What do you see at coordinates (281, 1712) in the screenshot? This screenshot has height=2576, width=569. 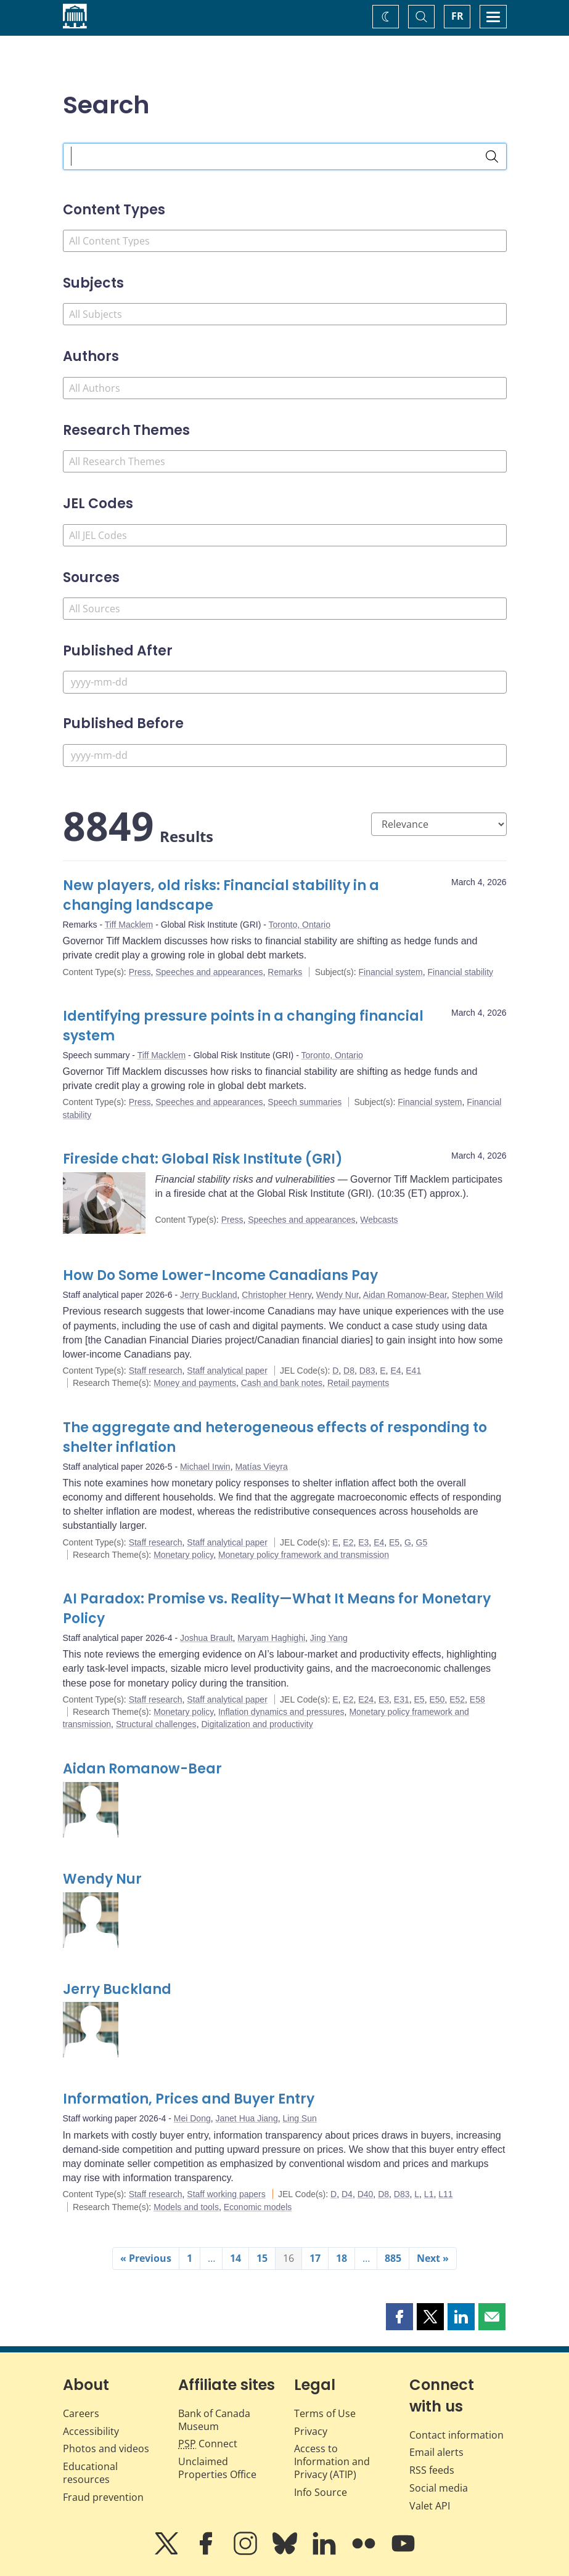 I see `Inflation dynamics and pressures` at bounding box center [281, 1712].